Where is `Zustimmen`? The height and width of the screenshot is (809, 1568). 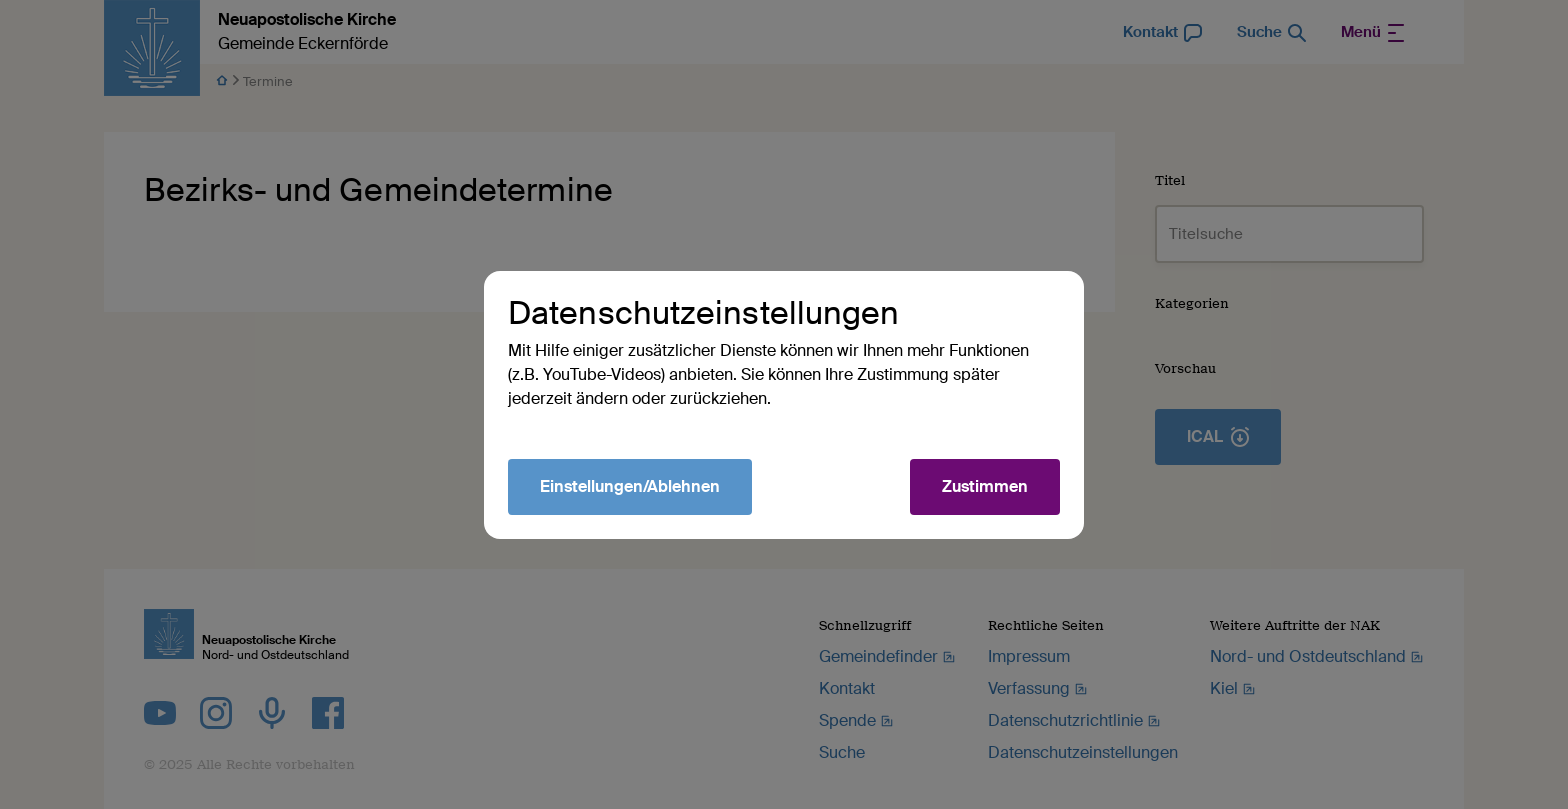
Zustimmen is located at coordinates (985, 486).